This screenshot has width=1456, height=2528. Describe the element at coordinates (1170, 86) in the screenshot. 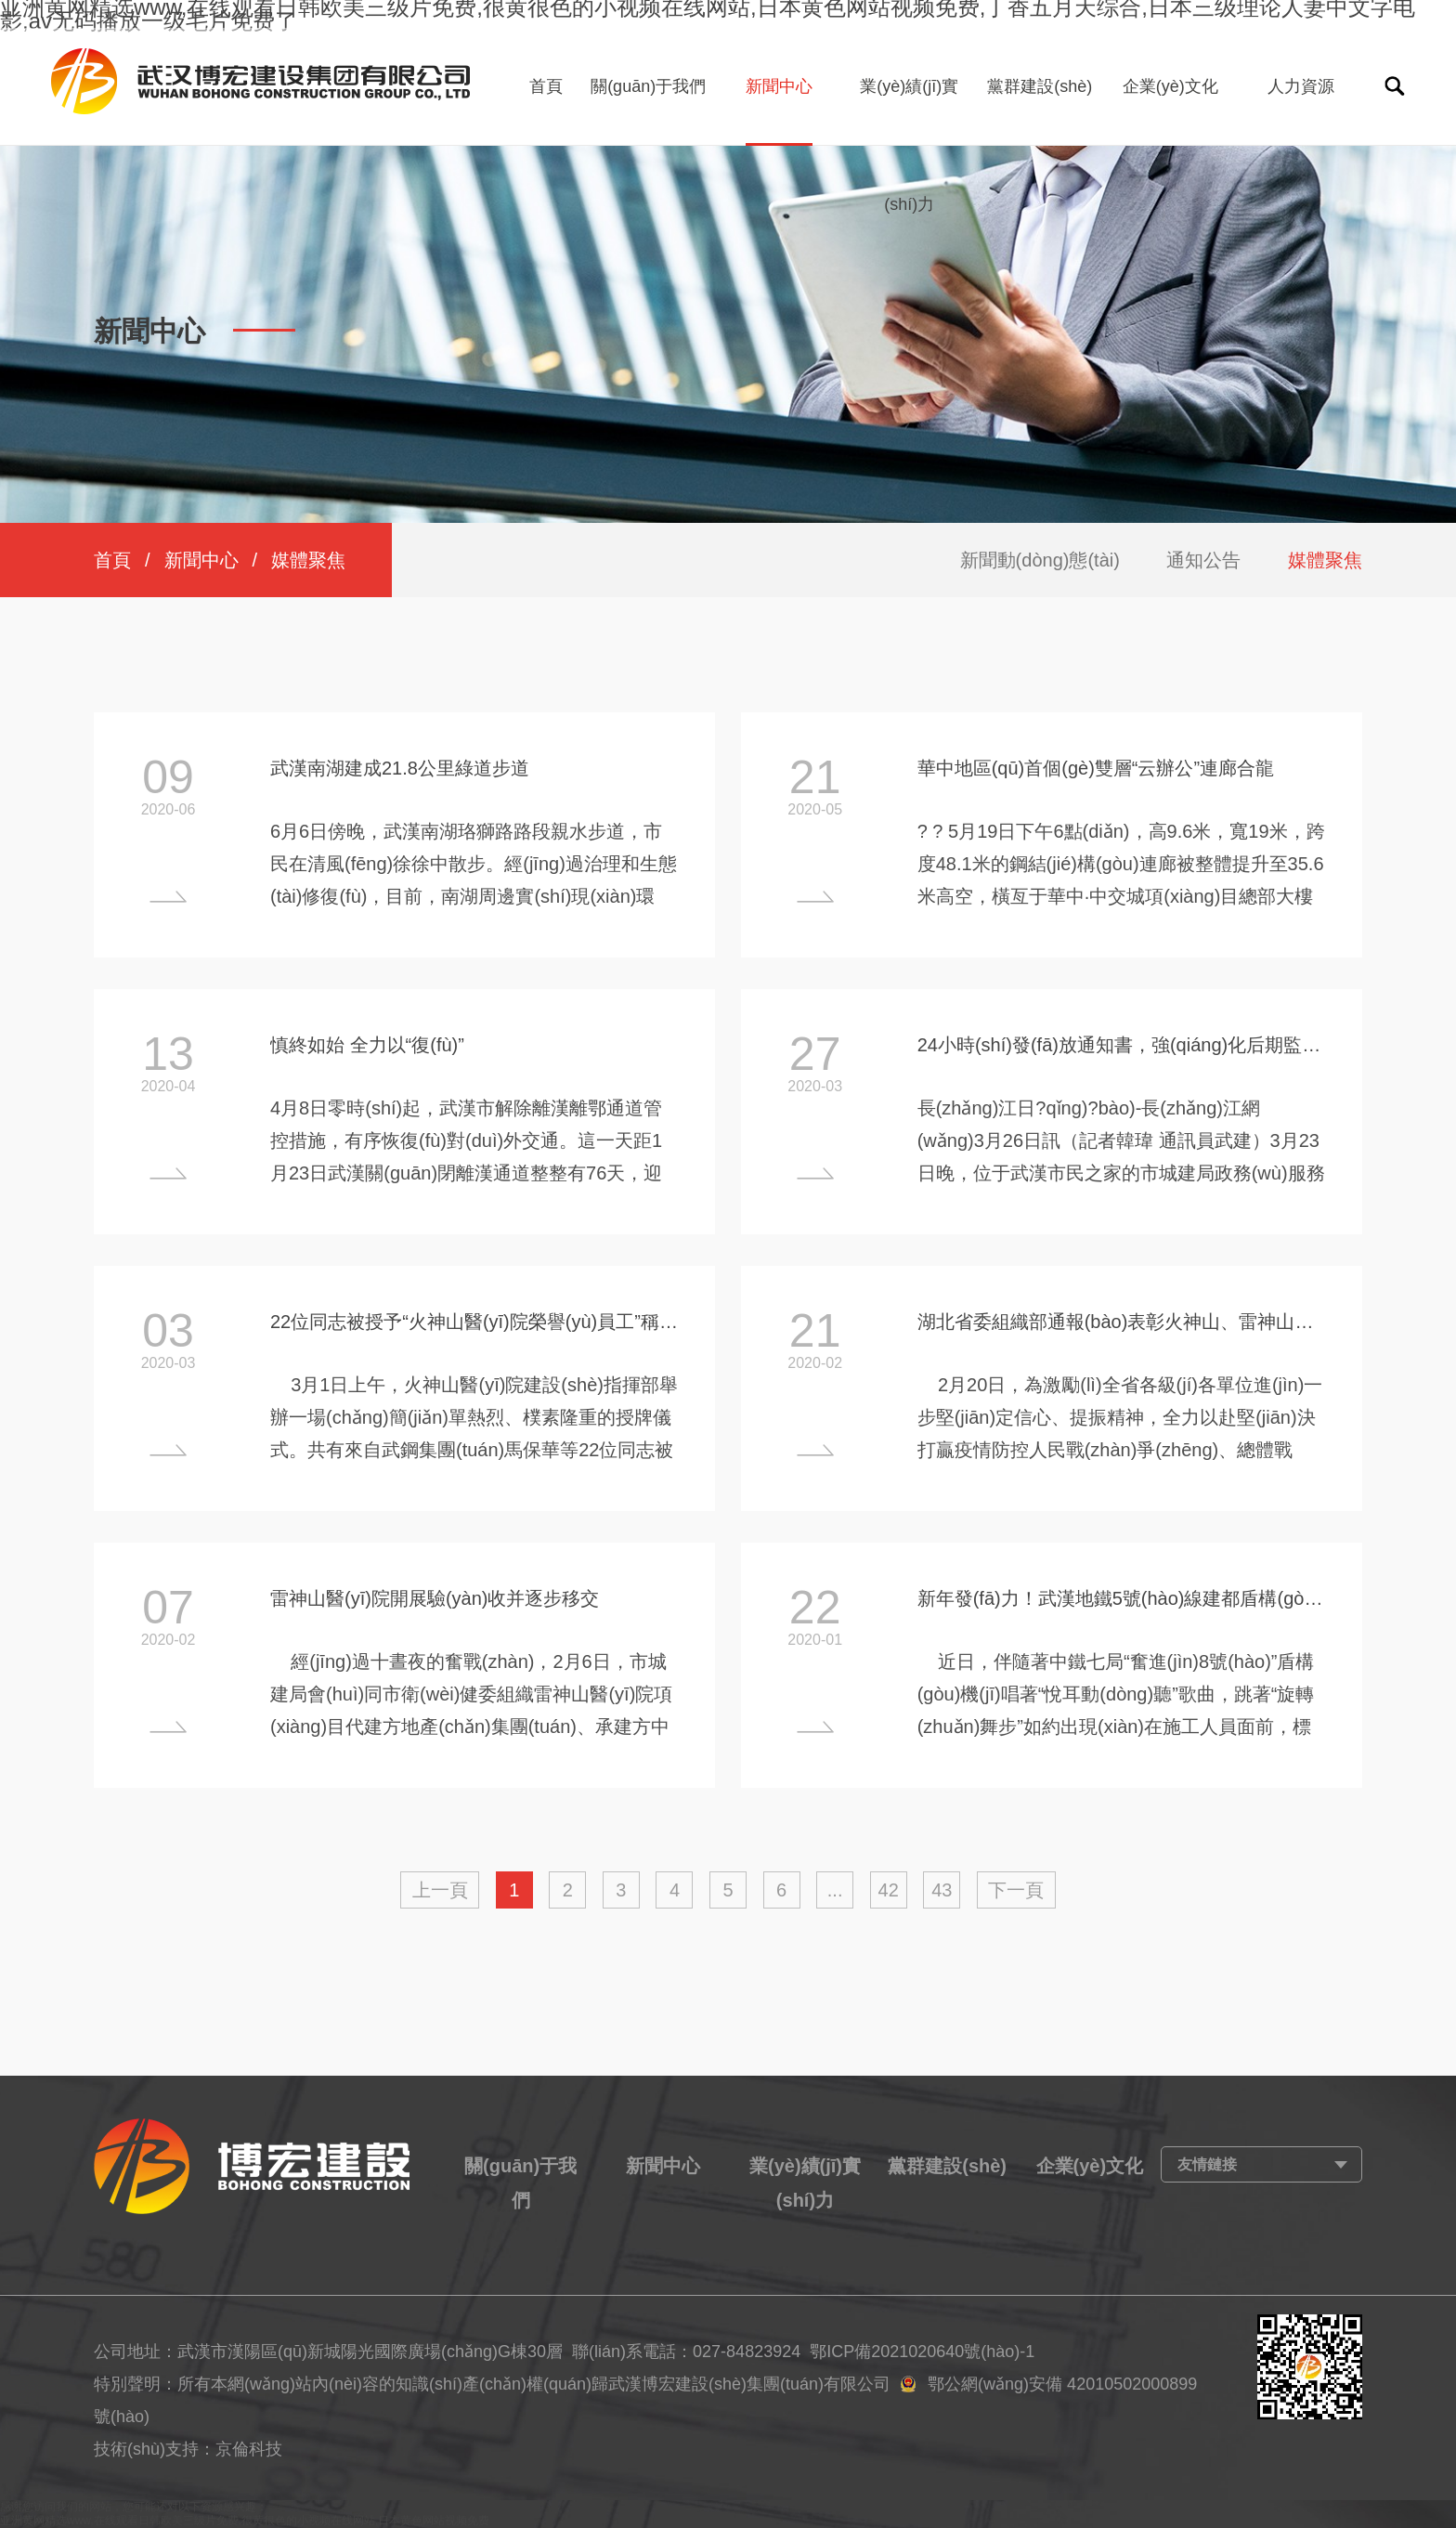

I see `企業(yè)文化` at that location.